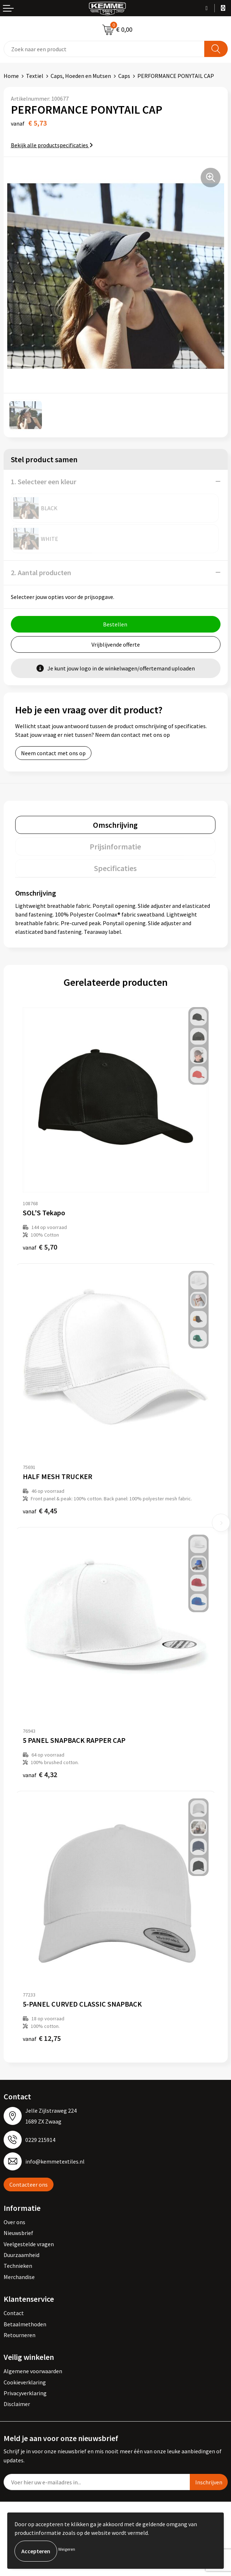 The image size is (231, 2576). Describe the element at coordinates (34, 75) in the screenshot. I see `Textiel` at that location.